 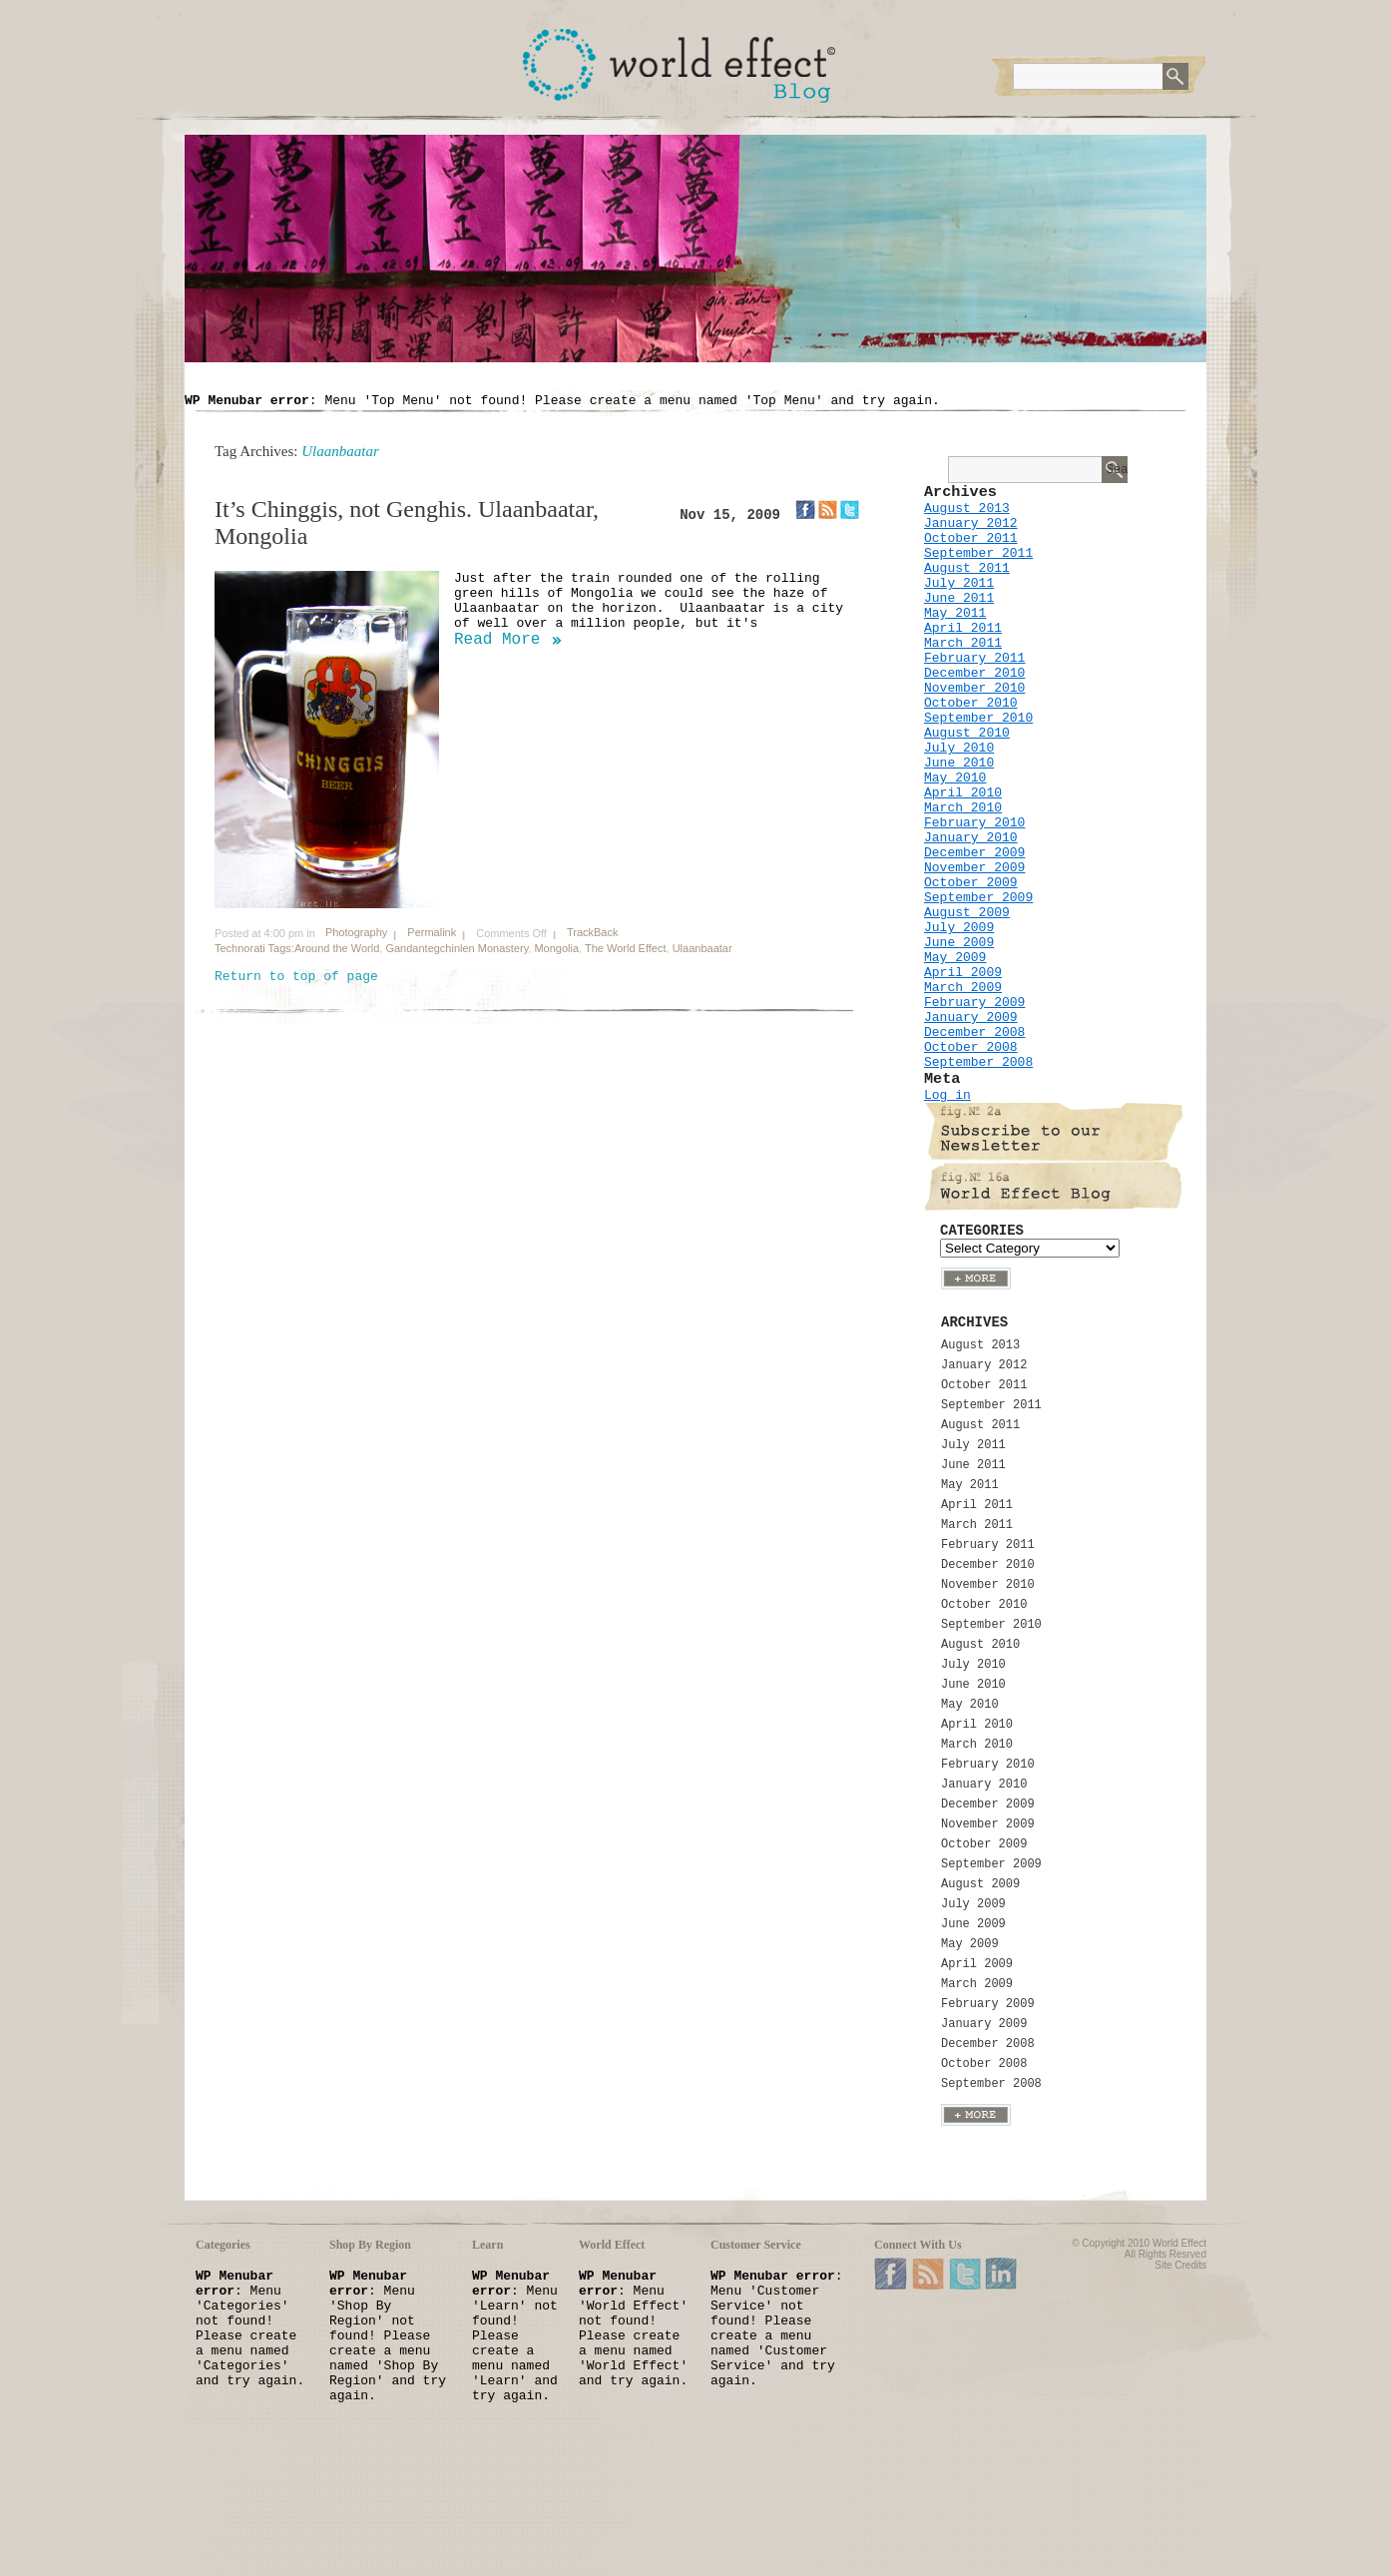 I want to click on February 2009, so click(x=974, y=1002).